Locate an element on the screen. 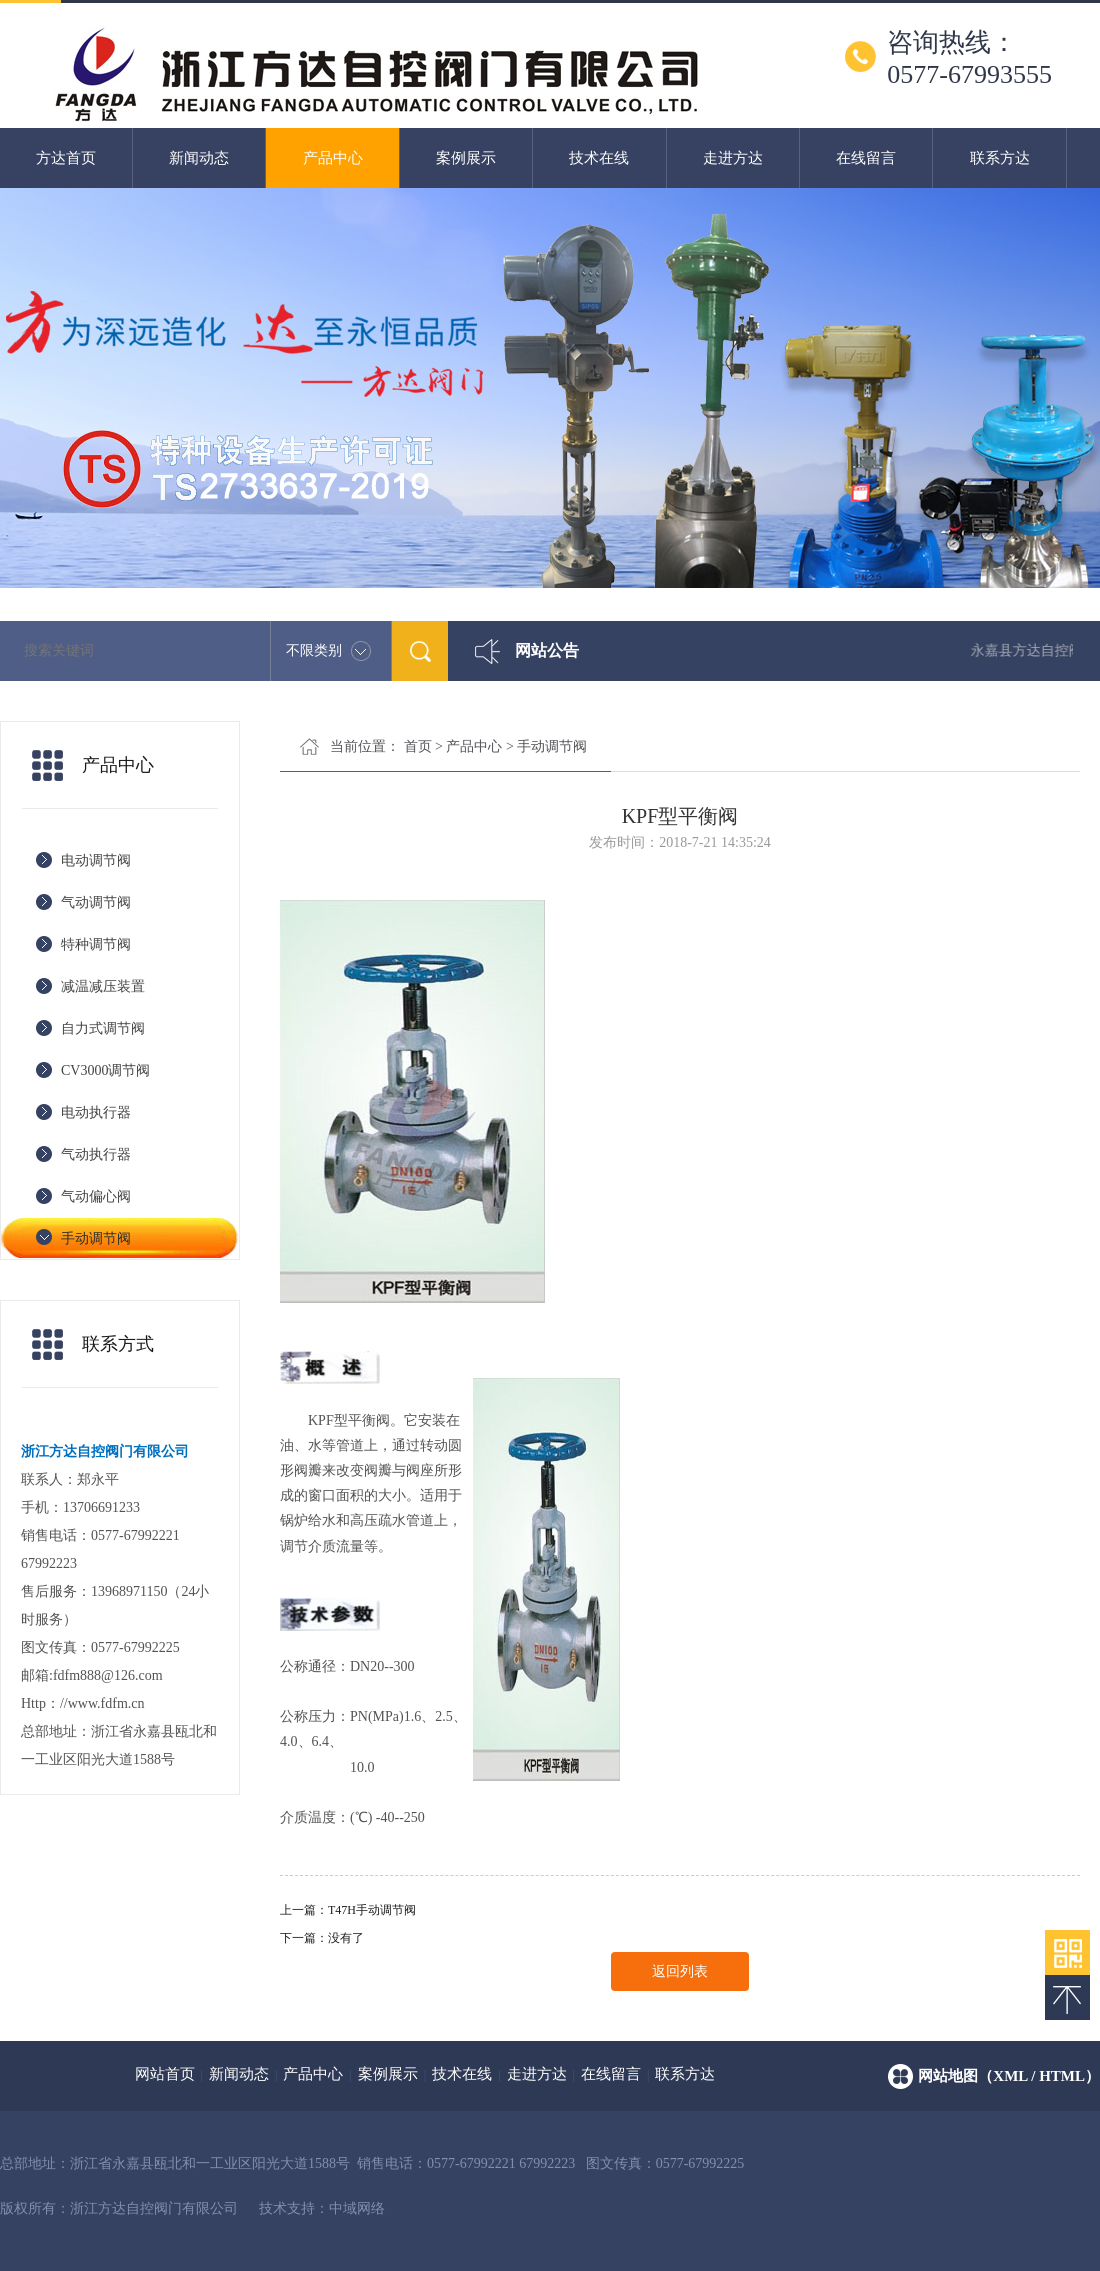  T47H手动调节阀 is located at coordinates (372, 1910).